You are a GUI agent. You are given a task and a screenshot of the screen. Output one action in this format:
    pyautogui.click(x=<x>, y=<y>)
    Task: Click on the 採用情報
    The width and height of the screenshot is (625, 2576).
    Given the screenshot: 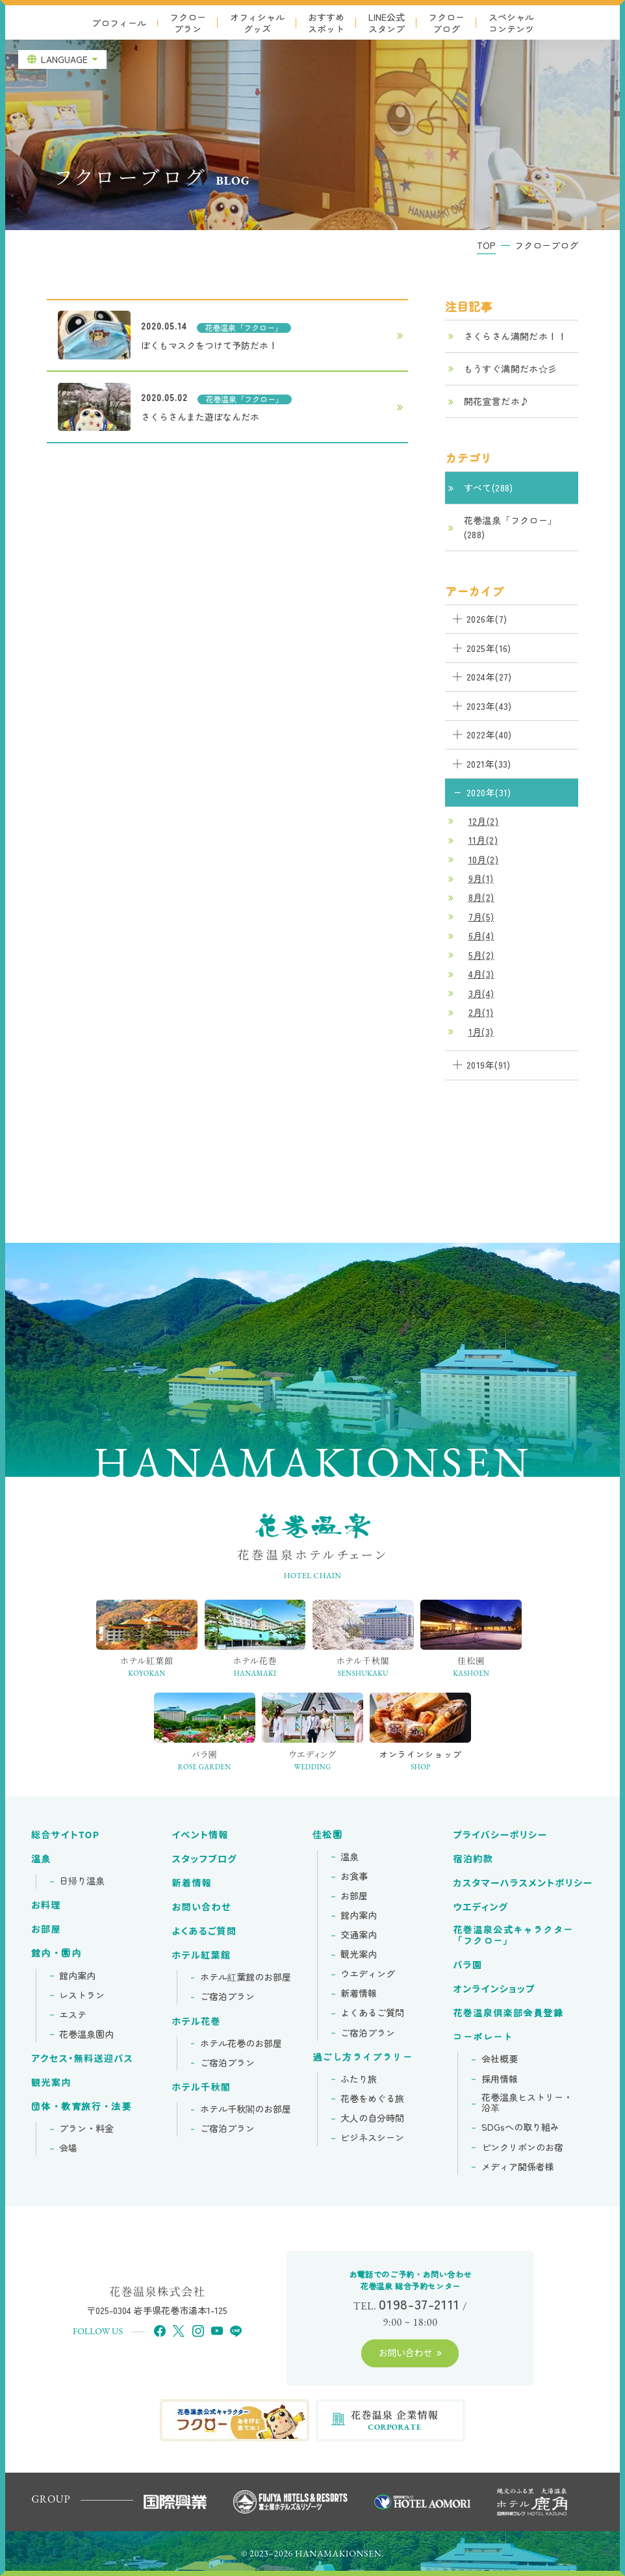 What is the action you would take?
    pyautogui.click(x=499, y=2079)
    